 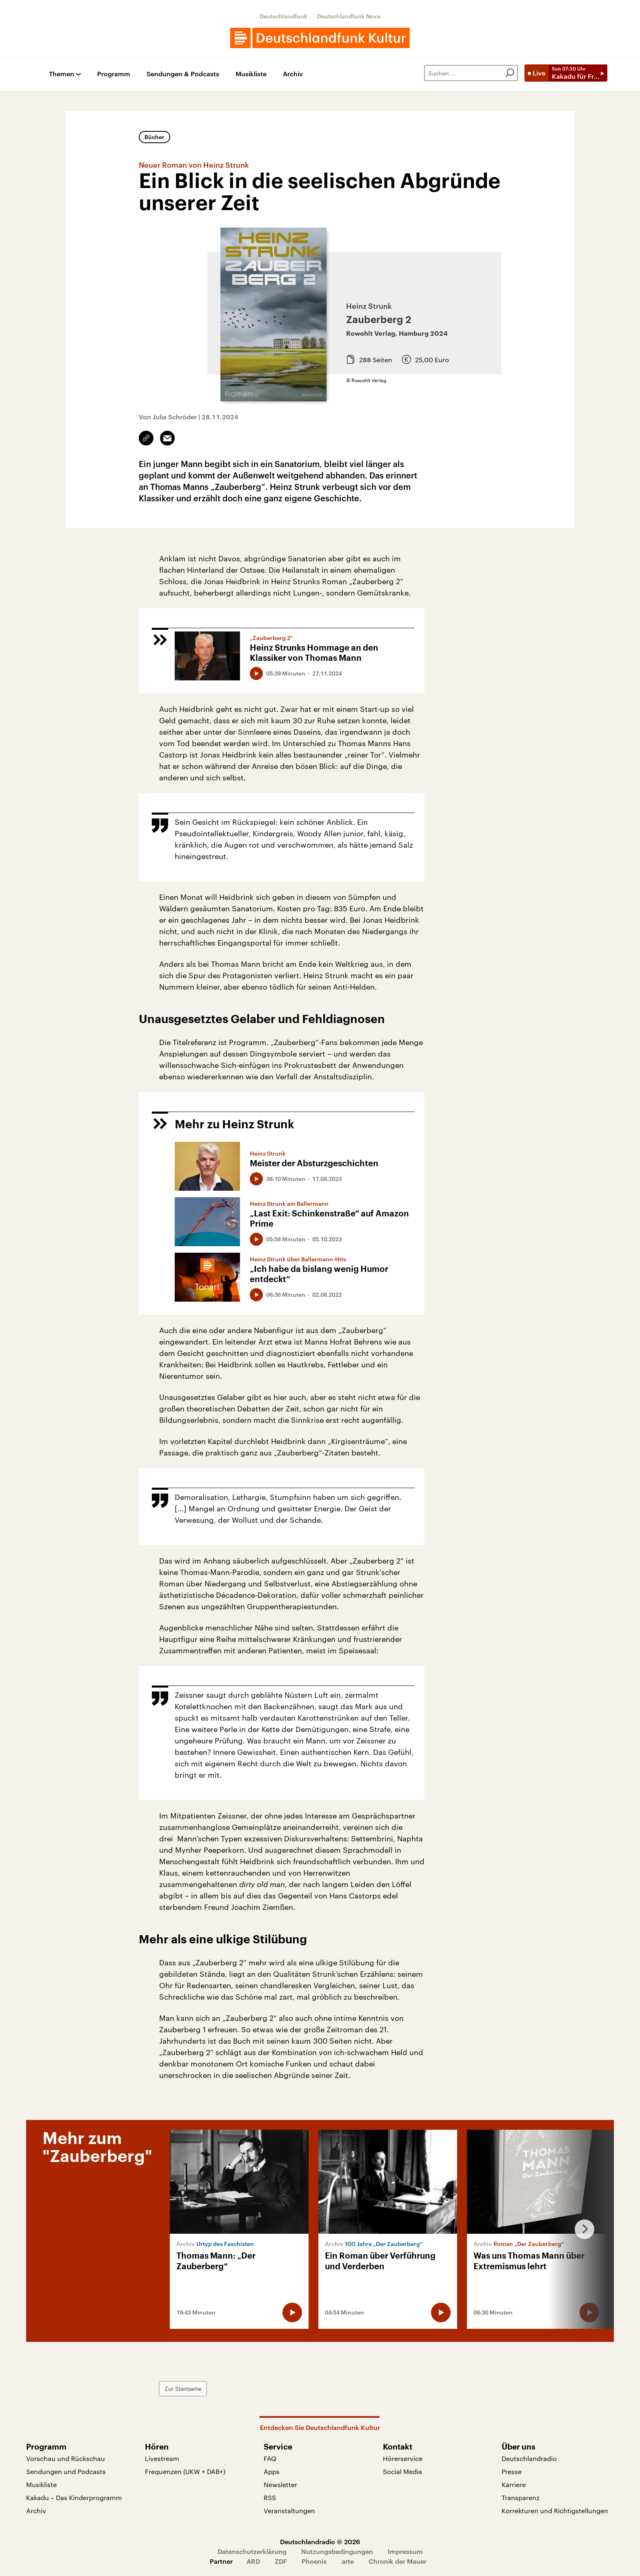 What do you see at coordinates (281, 2561) in the screenshot?
I see `ZDF` at bounding box center [281, 2561].